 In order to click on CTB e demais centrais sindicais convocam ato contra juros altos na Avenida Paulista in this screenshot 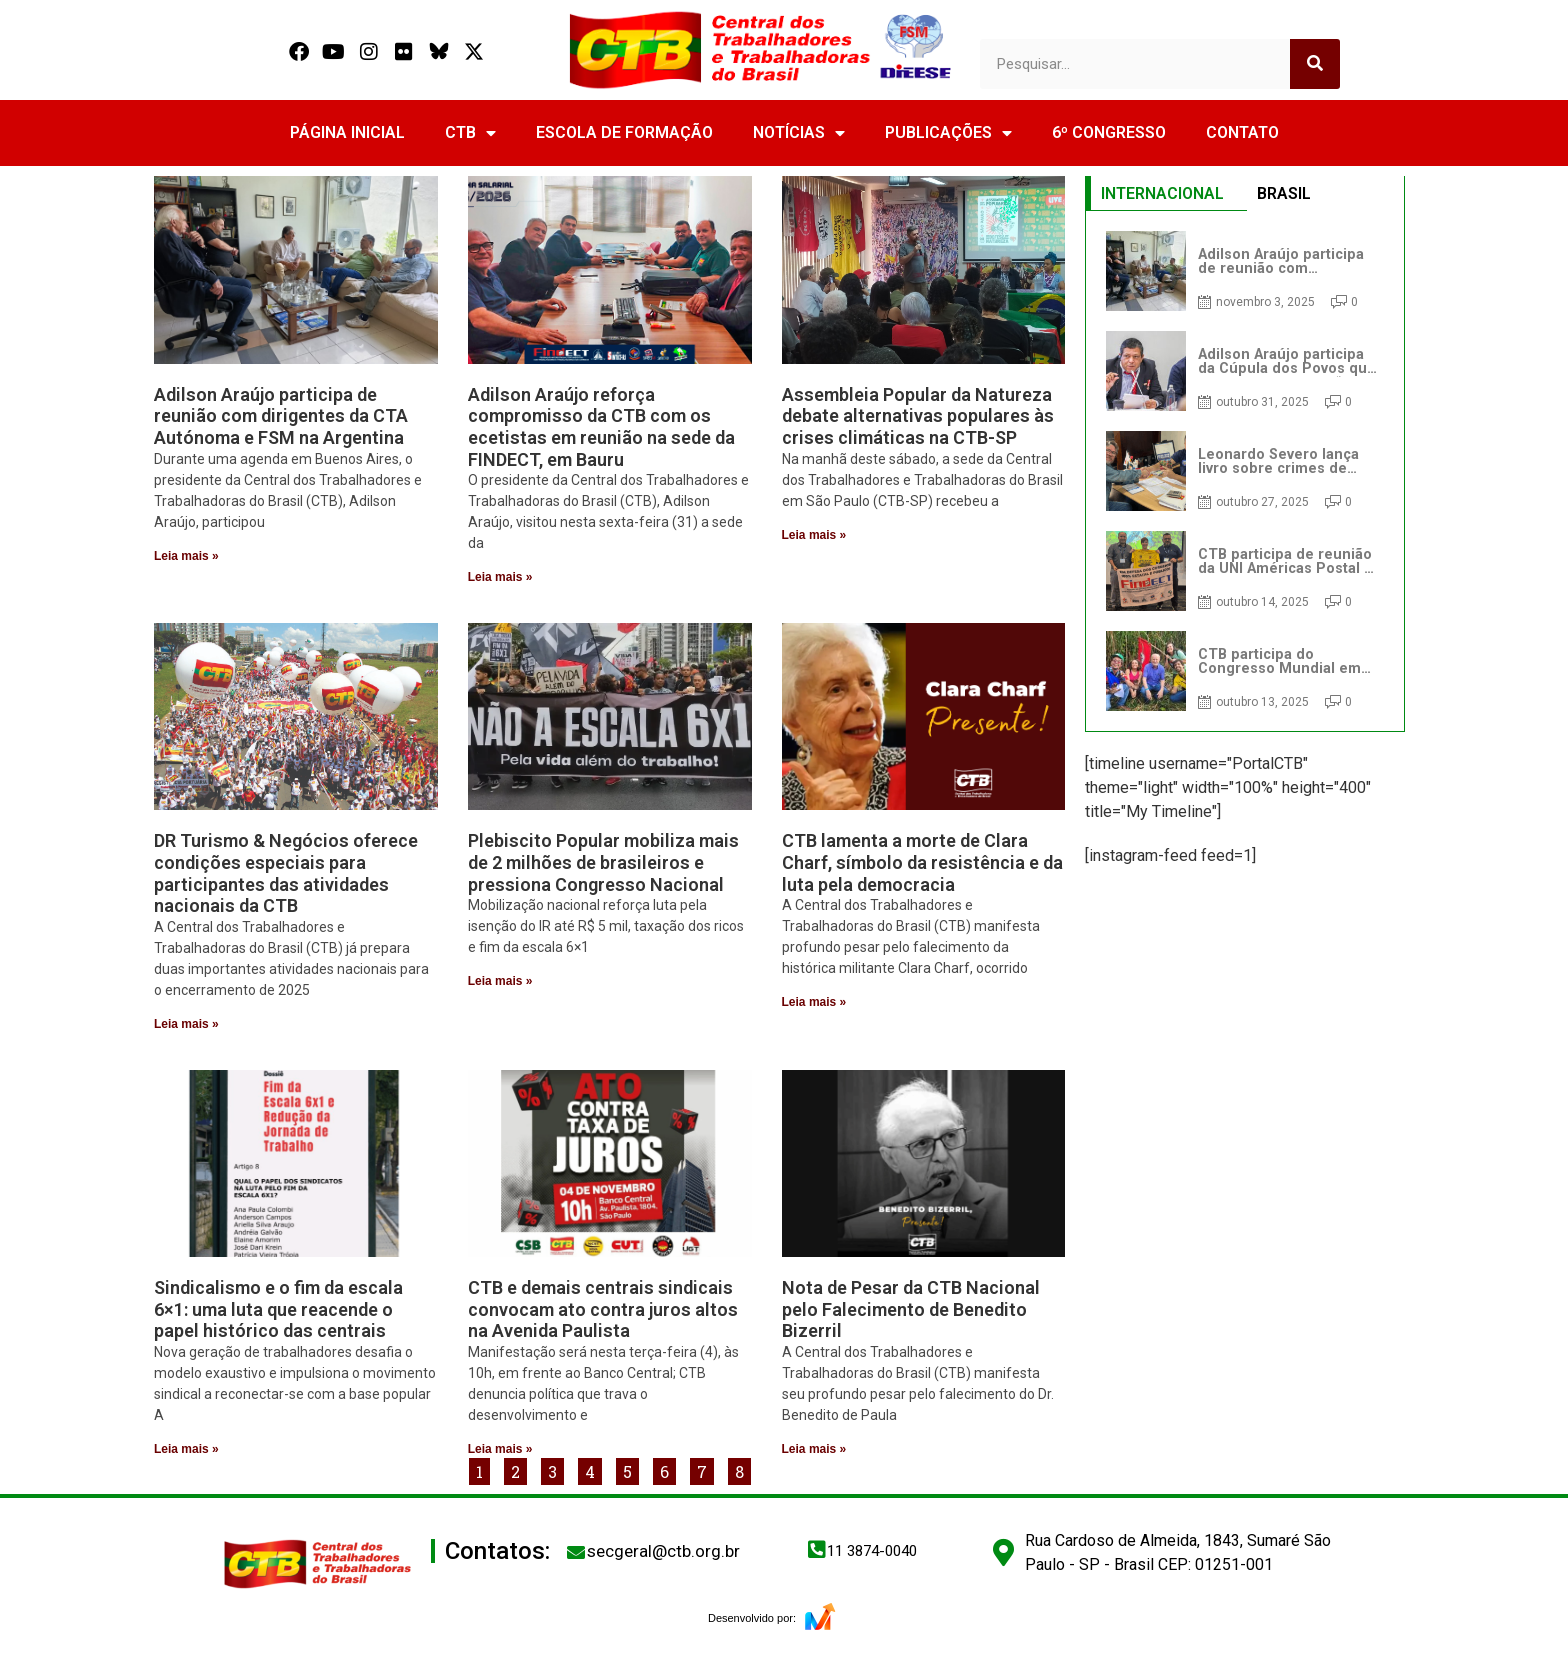, I will do `click(603, 1309)`.